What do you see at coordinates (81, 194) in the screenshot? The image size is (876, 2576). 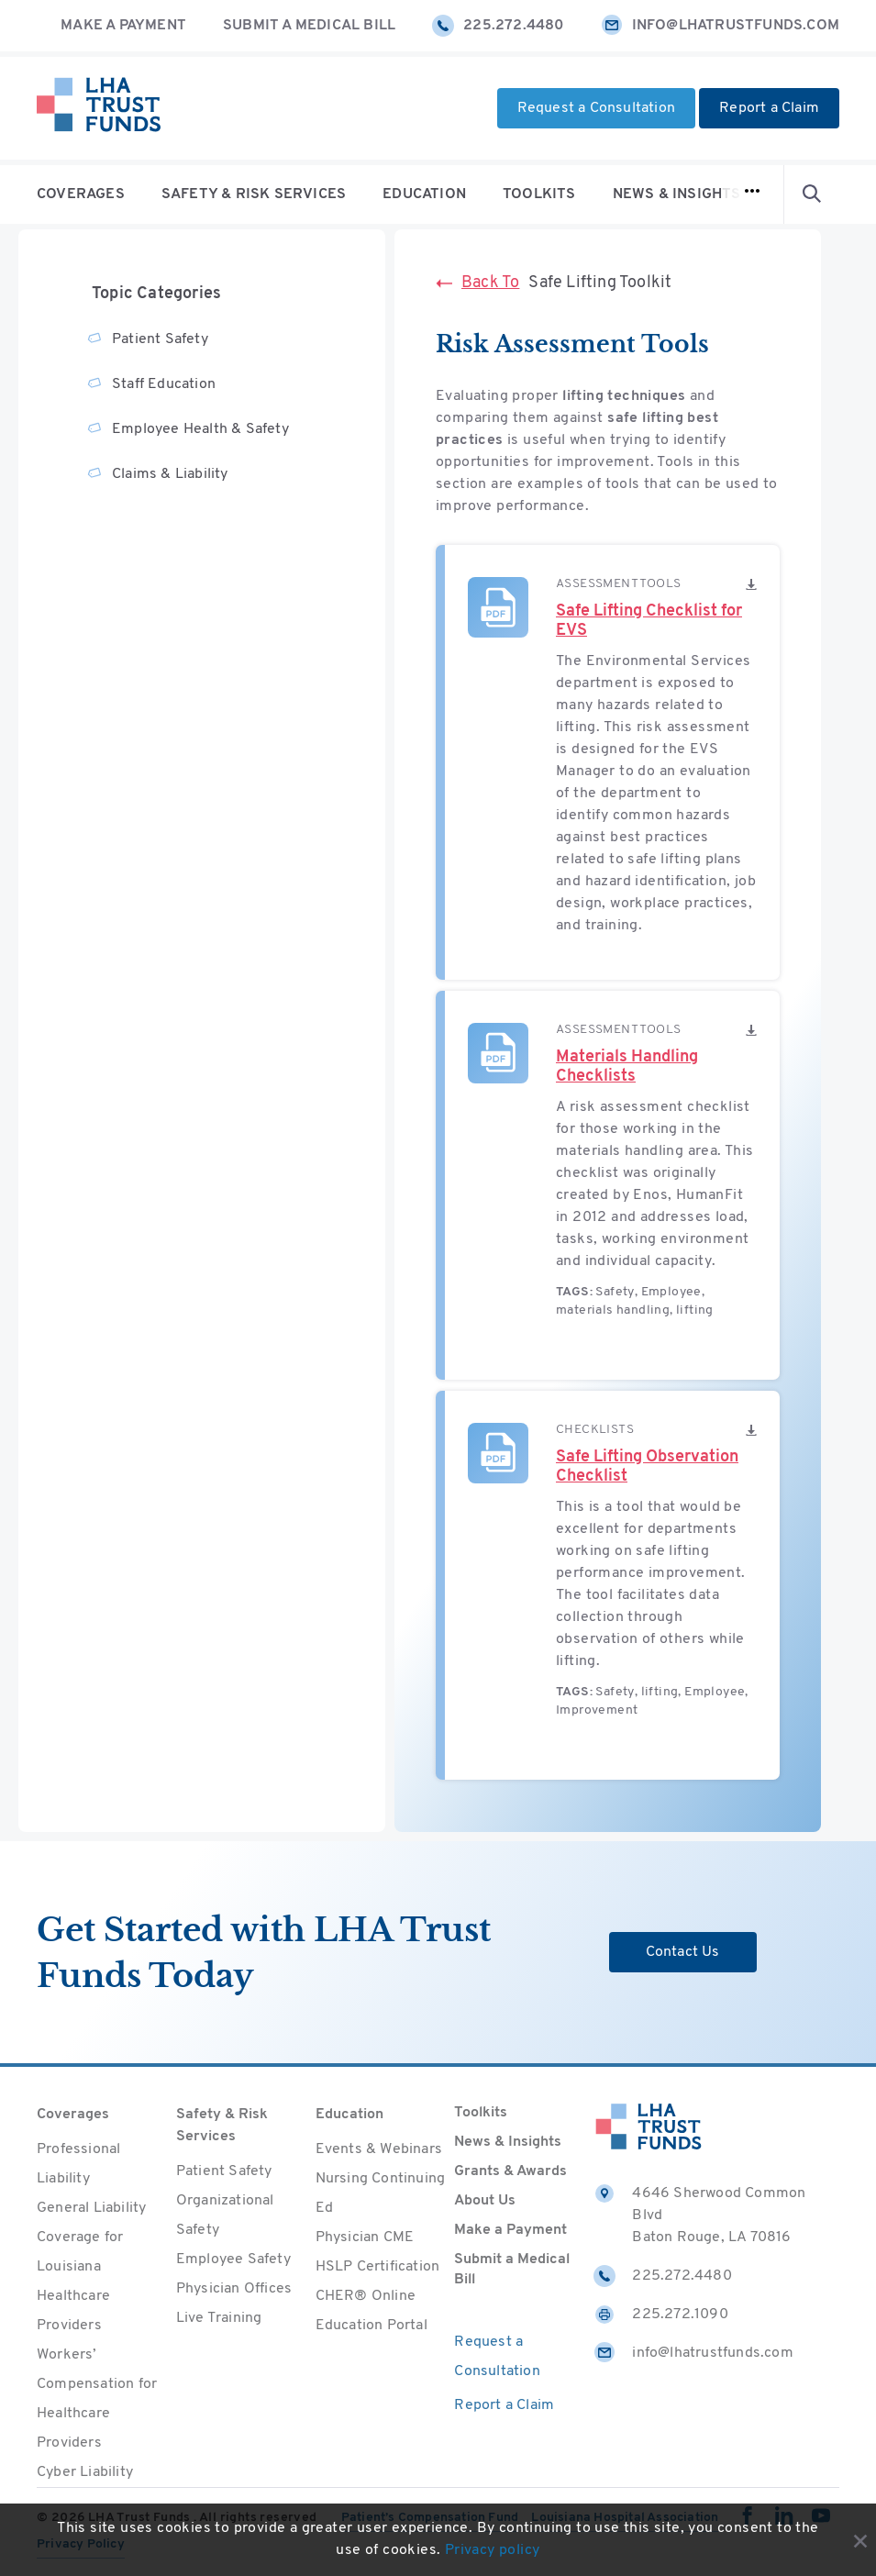 I see `Coverages` at bounding box center [81, 194].